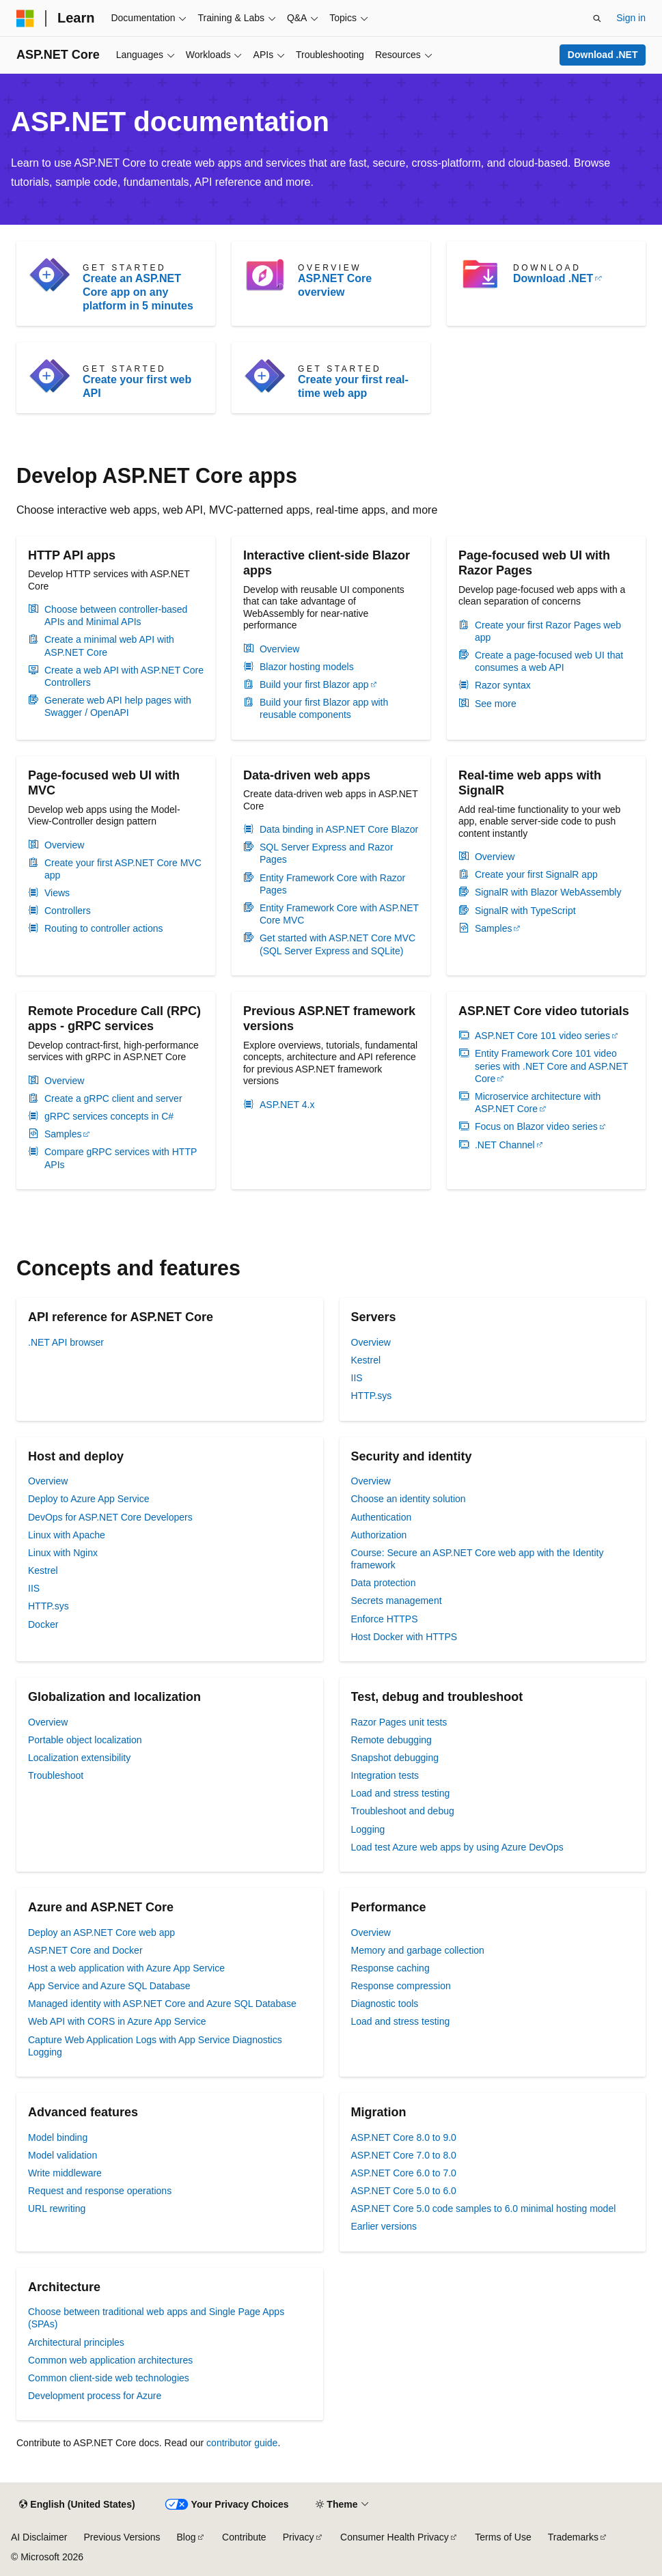  I want to click on Samples, so click(493, 928).